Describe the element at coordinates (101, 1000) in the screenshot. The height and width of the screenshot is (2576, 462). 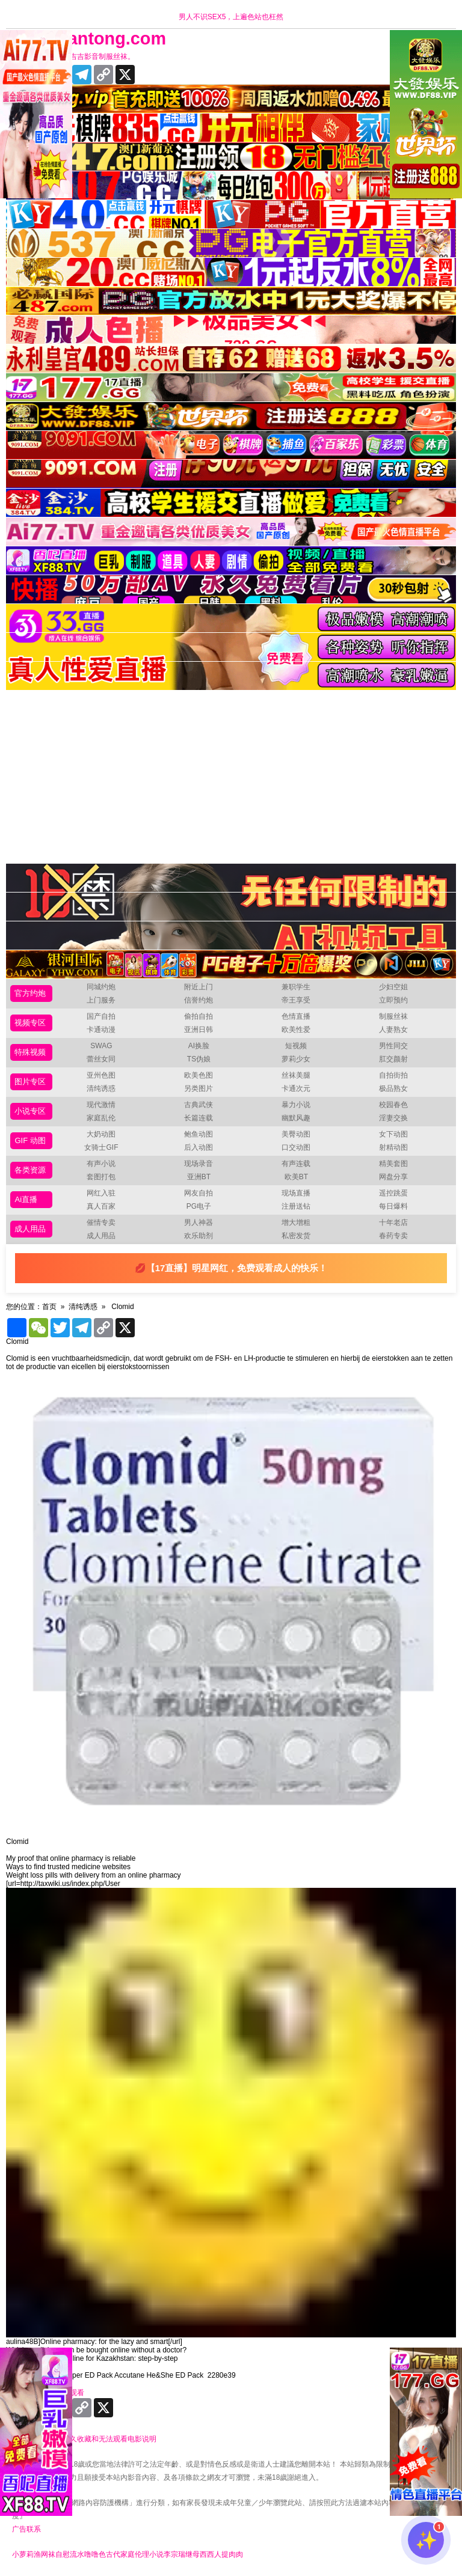
I see `上门服务` at that location.